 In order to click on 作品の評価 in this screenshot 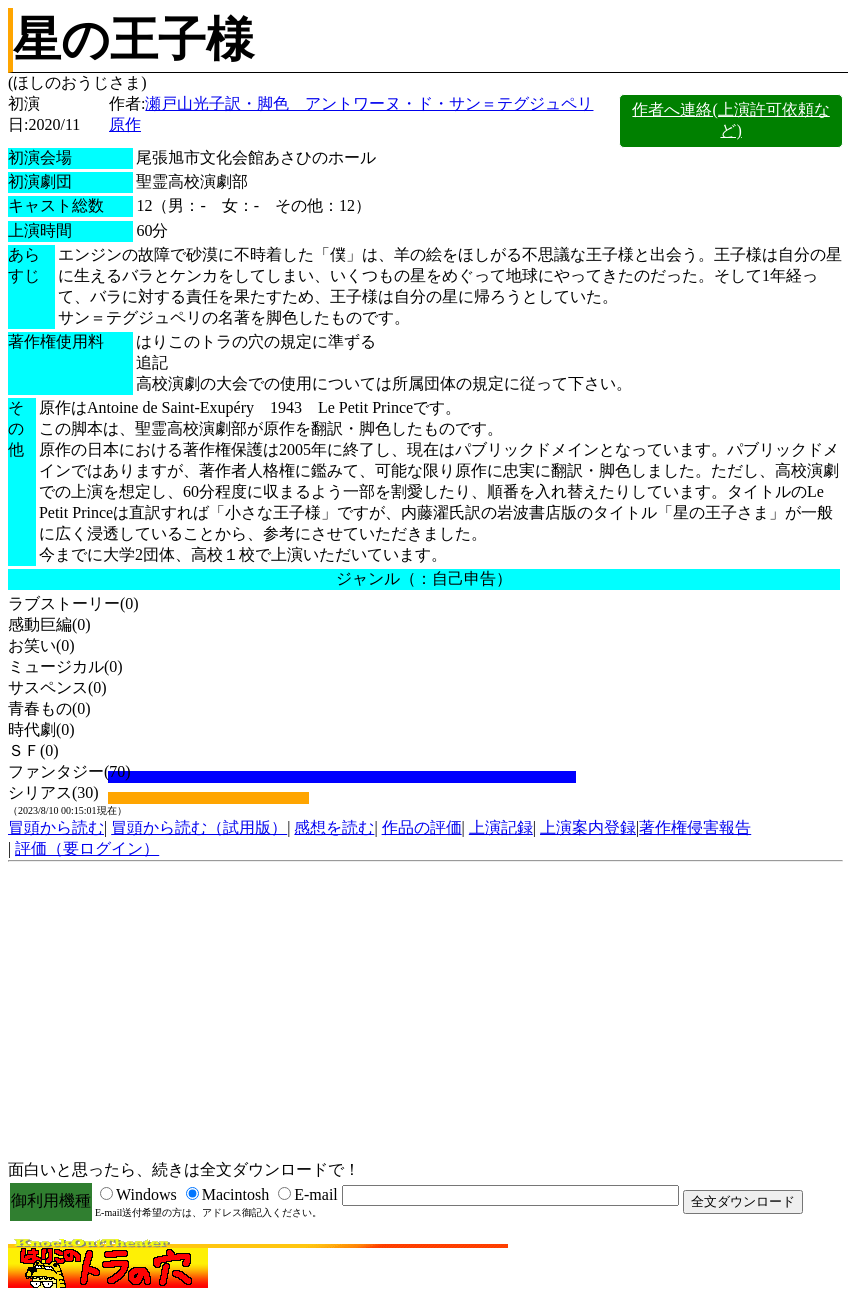, I will do `click(422, 827)`.